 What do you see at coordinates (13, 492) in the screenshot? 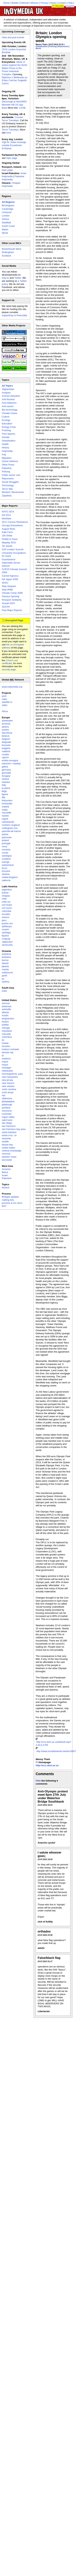
I see `Workers' Movements` at bounding box center [13, 492].